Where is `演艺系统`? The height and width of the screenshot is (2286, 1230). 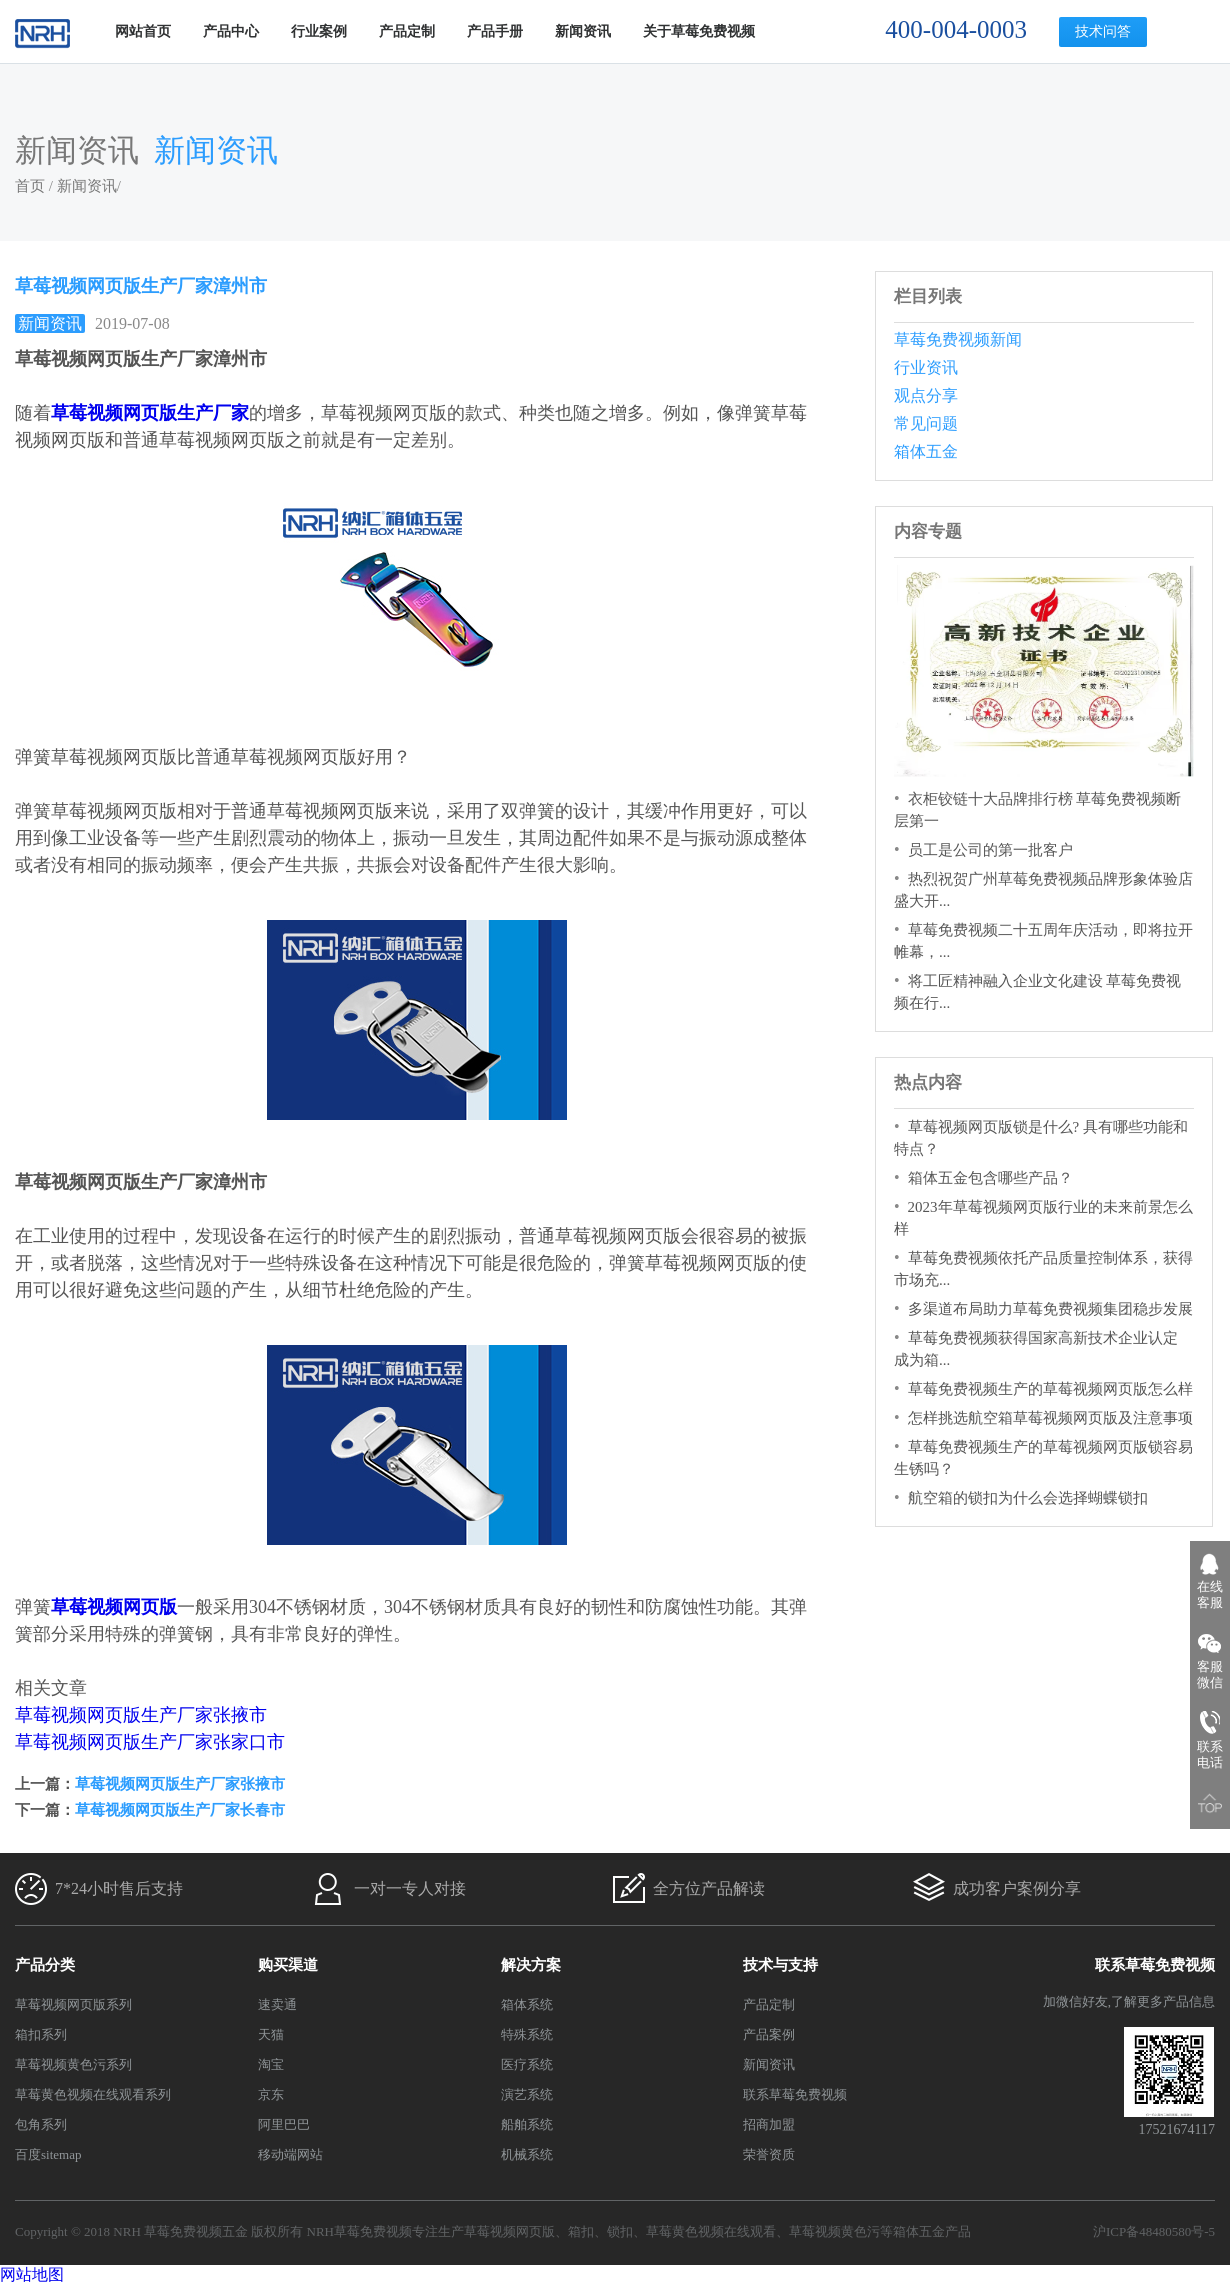
演艺系统 is located at coordinates (527, 2094).